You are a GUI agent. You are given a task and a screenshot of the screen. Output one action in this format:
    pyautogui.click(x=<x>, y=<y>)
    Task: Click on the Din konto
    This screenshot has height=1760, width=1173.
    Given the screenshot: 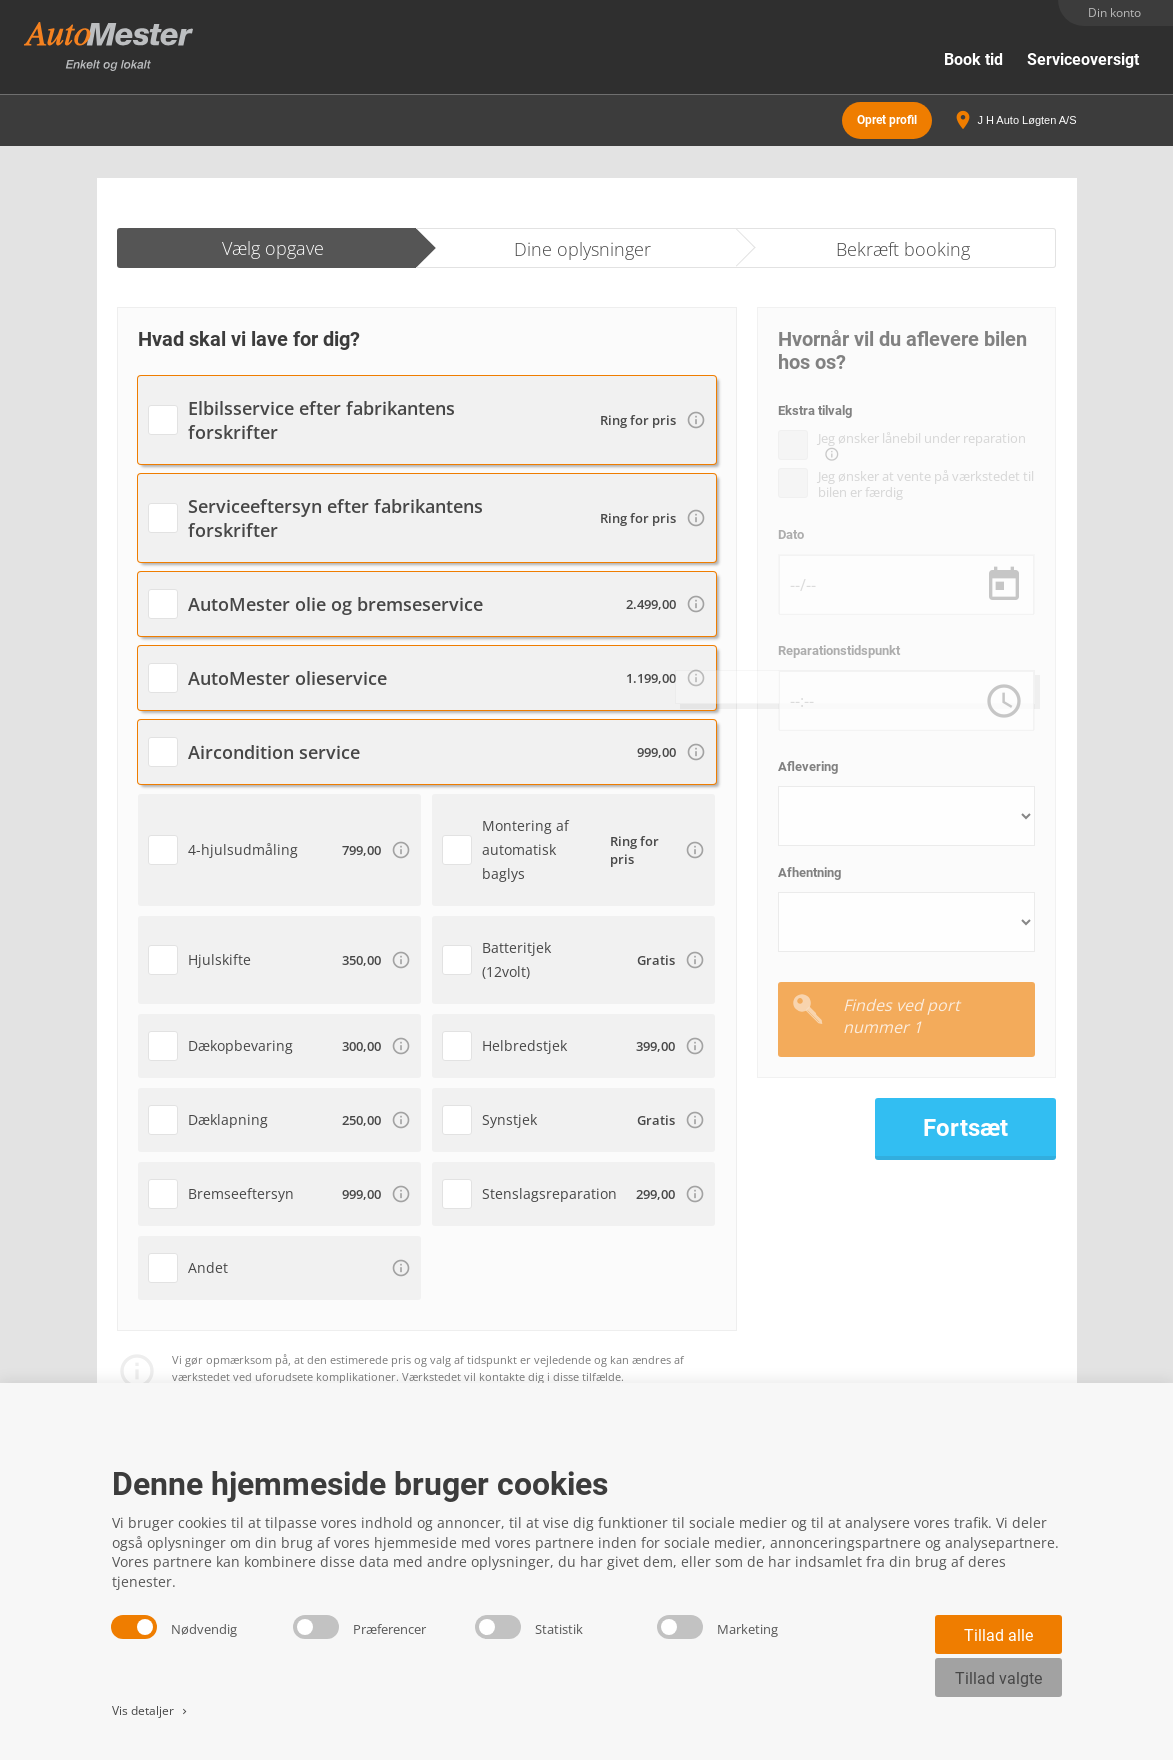 What is the action you would take?
    pyautogui.click(x=1114, y=12)
    